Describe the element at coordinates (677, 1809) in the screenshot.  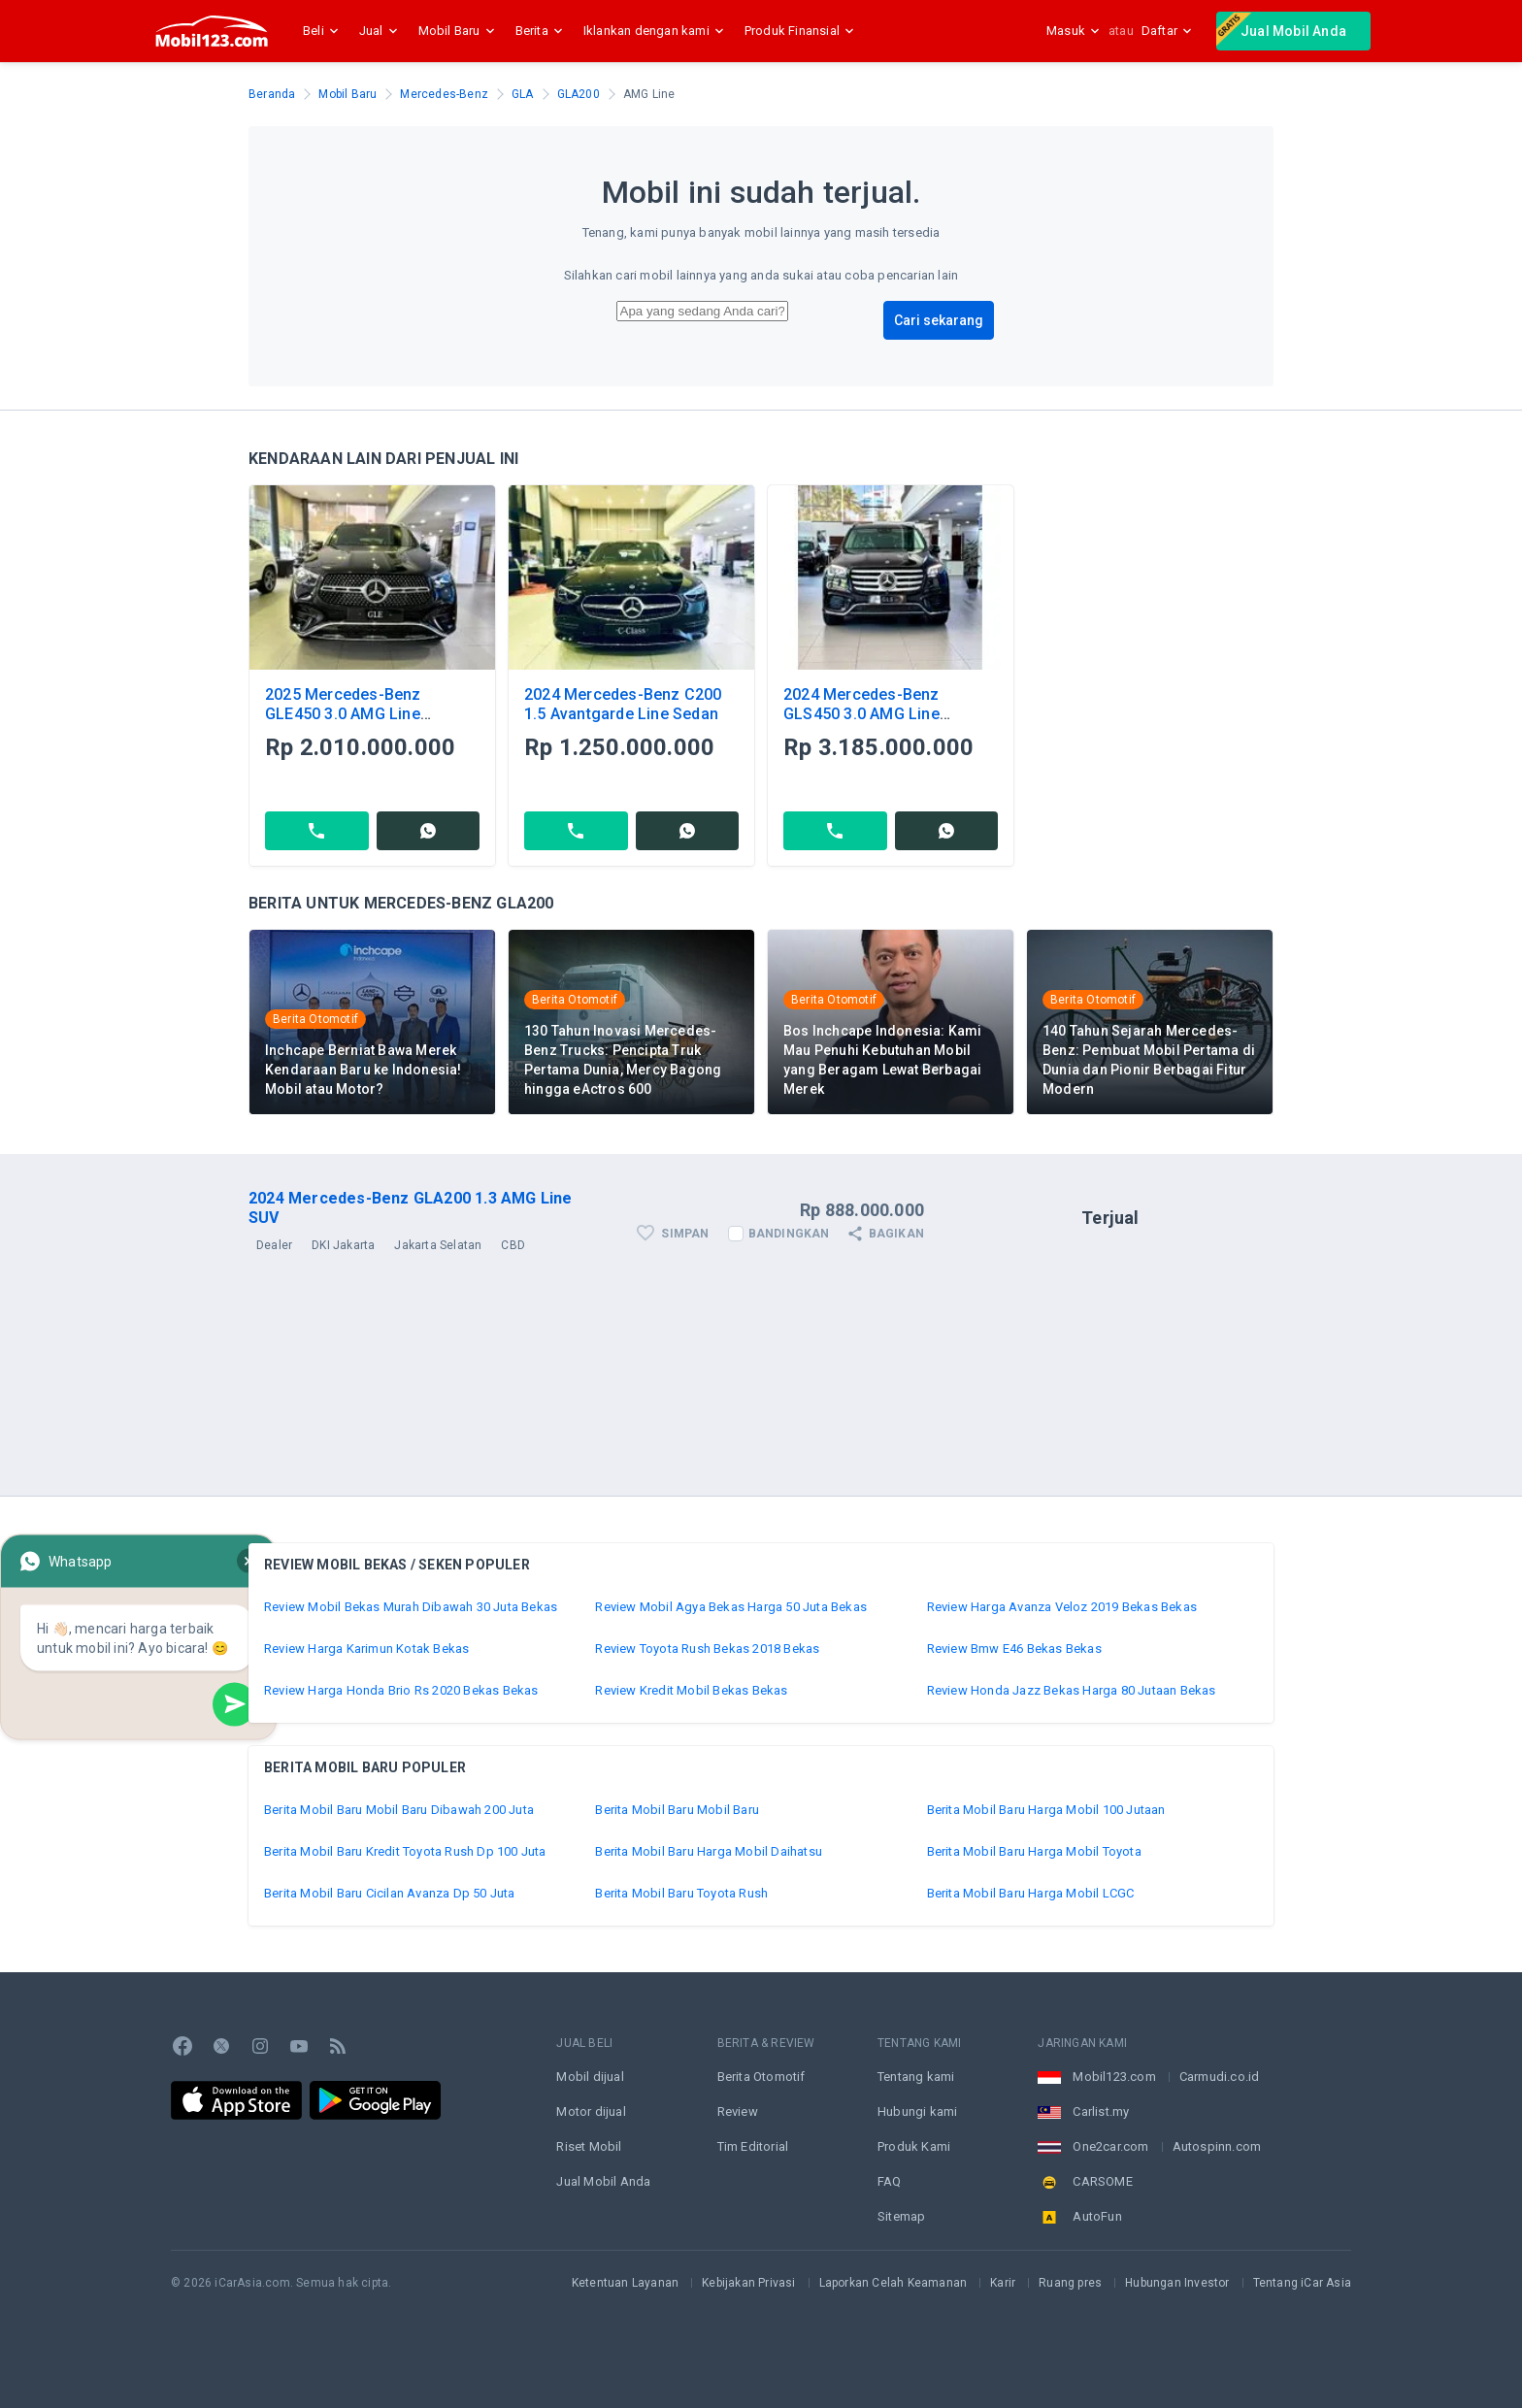
I see `Berita Mobil Baru Mobil Baru` at that location.